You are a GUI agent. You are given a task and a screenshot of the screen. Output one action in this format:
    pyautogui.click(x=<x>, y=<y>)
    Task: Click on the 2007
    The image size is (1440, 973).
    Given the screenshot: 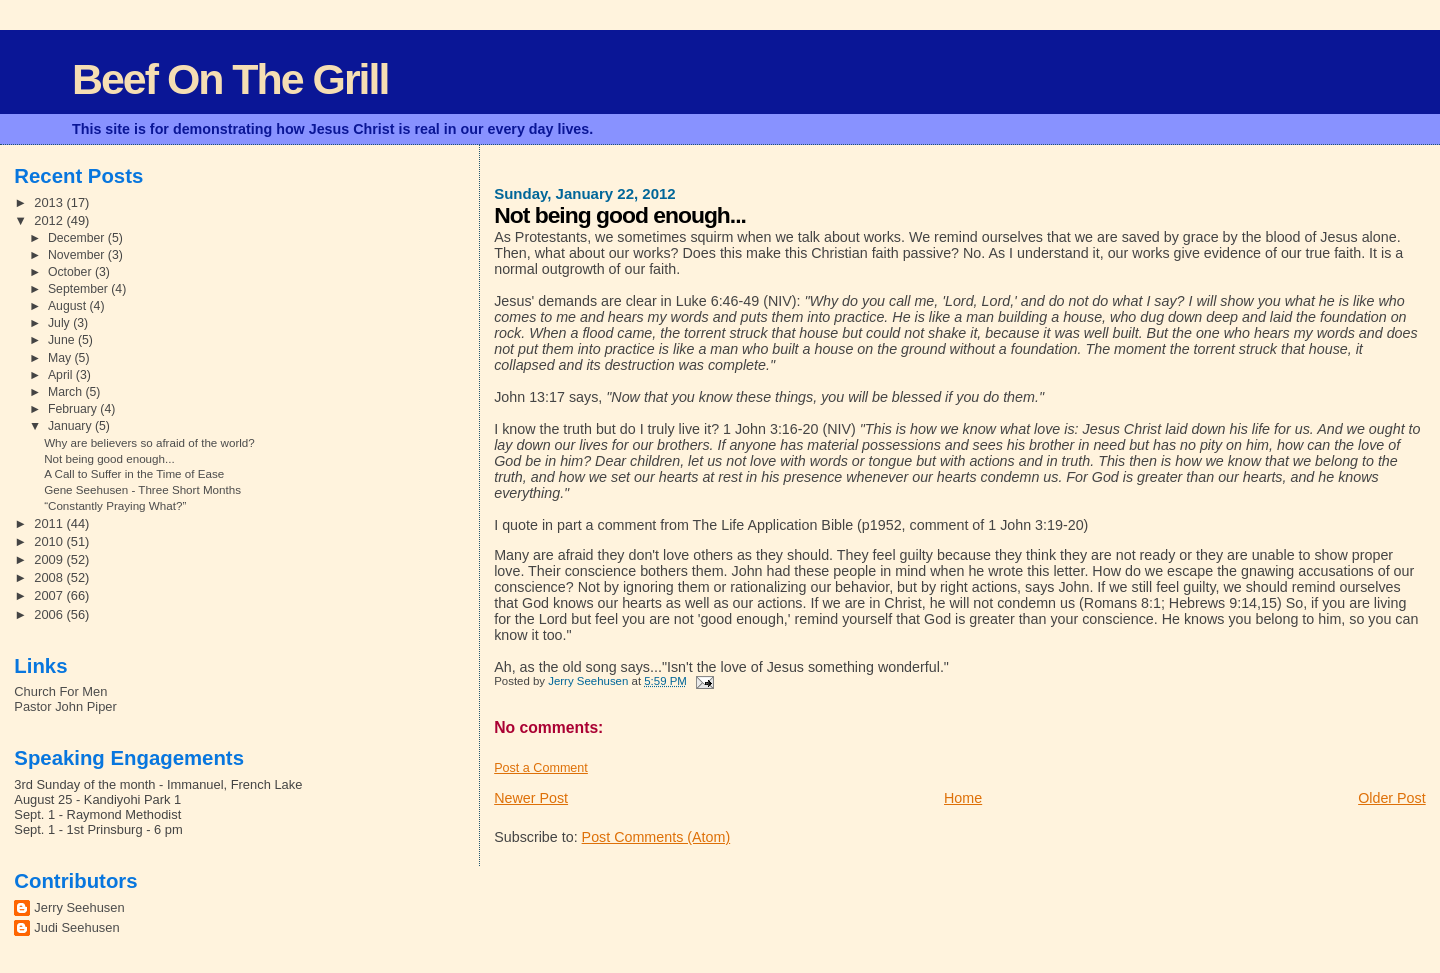 What is the action you would take?
    pyautogui.click(x=50, y=595)
    